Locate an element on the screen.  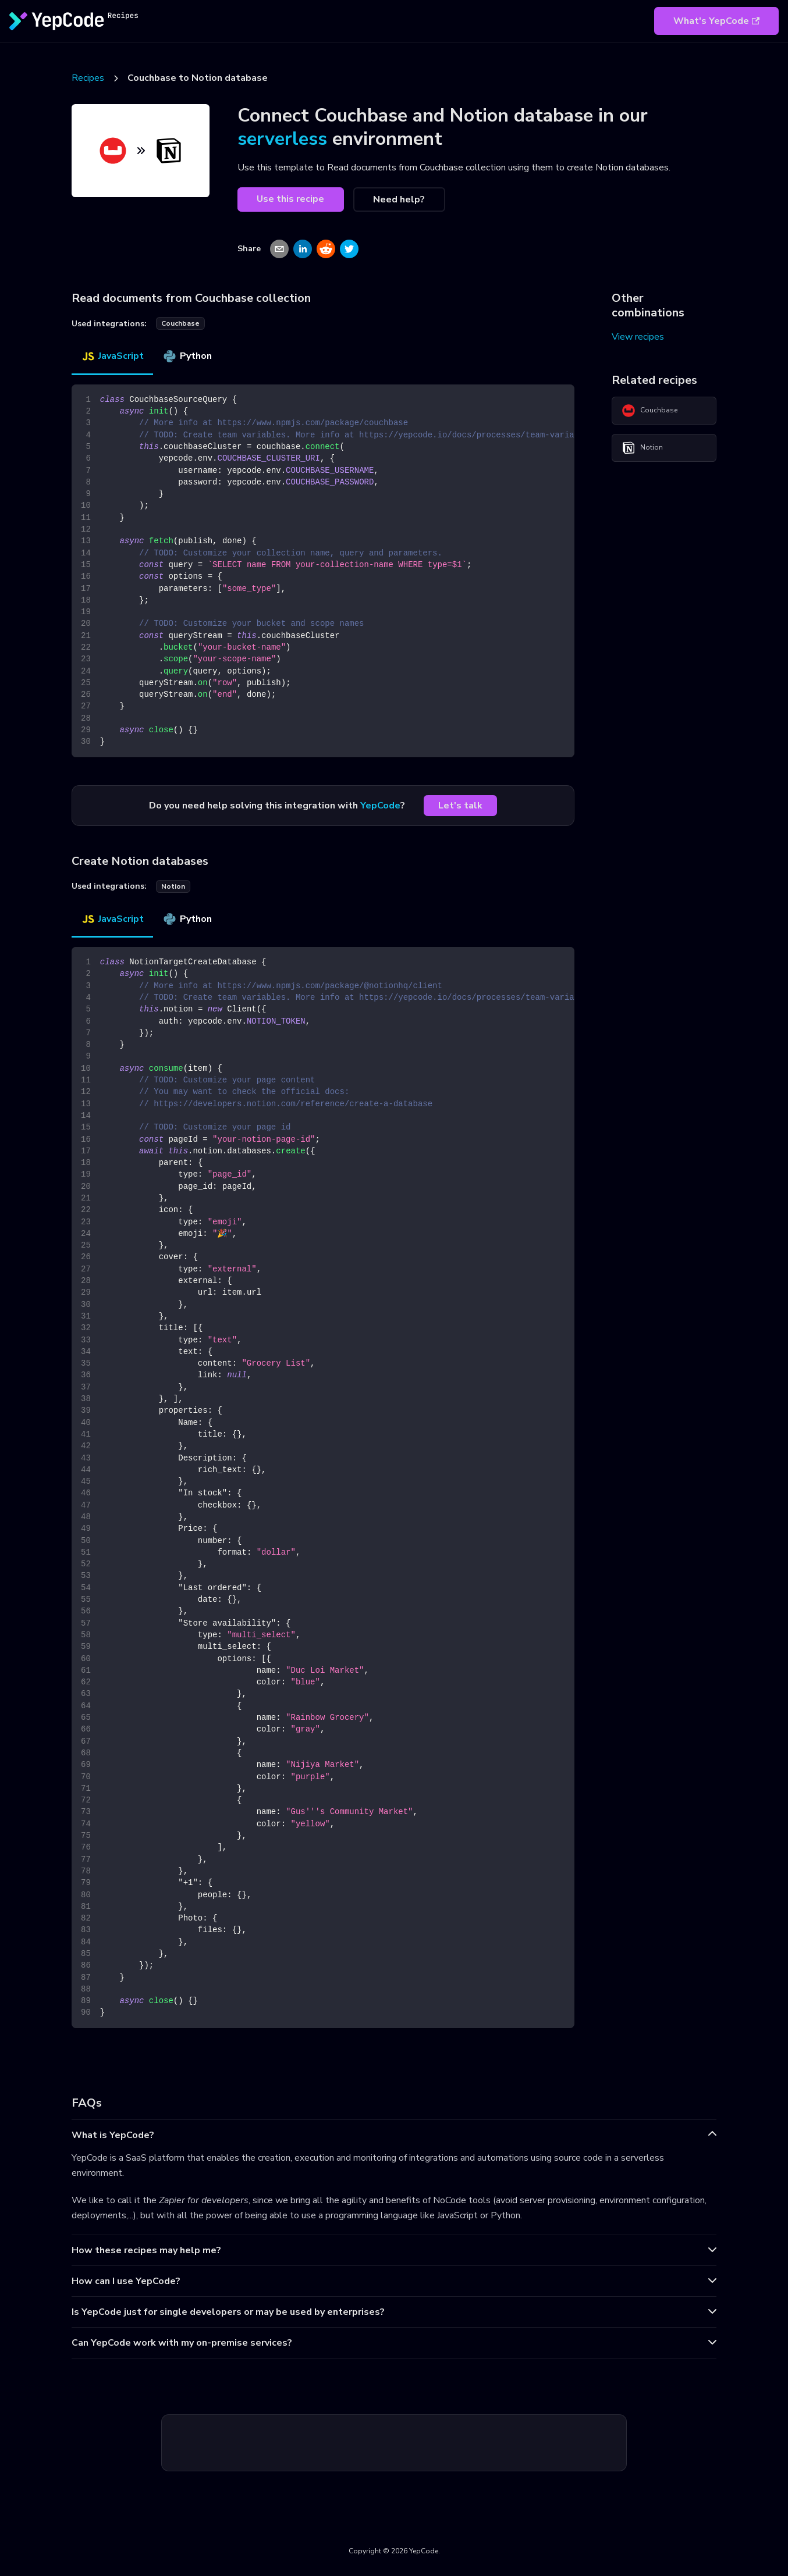
Use this recipe is located at coordinates (290, 199).